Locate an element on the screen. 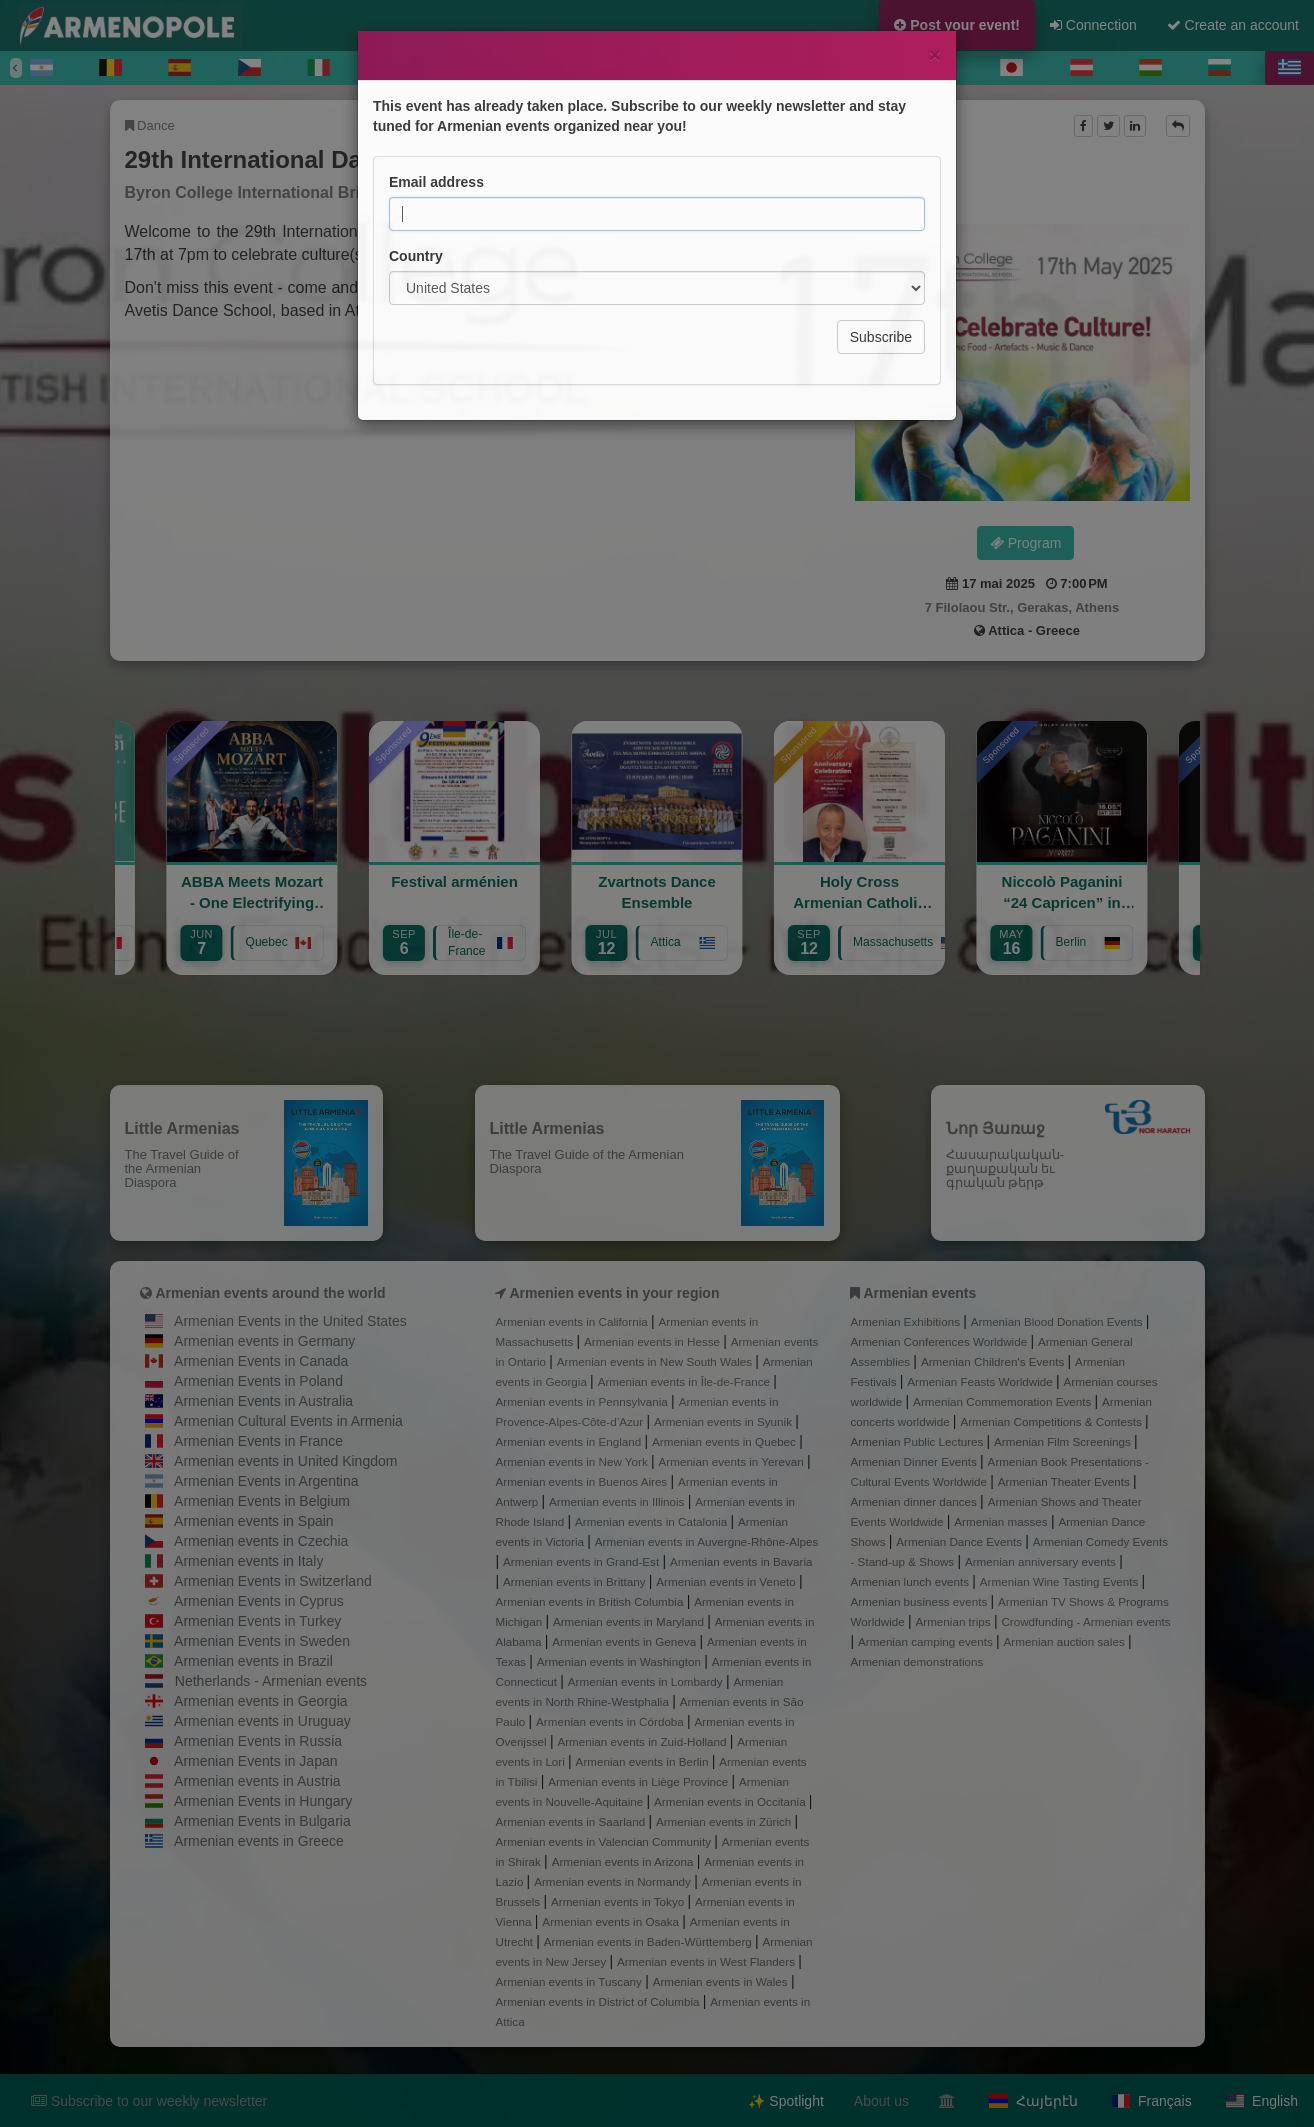 Image resolution: width=1314 pixels, height=2127 pixels. [Previous] is located at coordinates (16, 68).